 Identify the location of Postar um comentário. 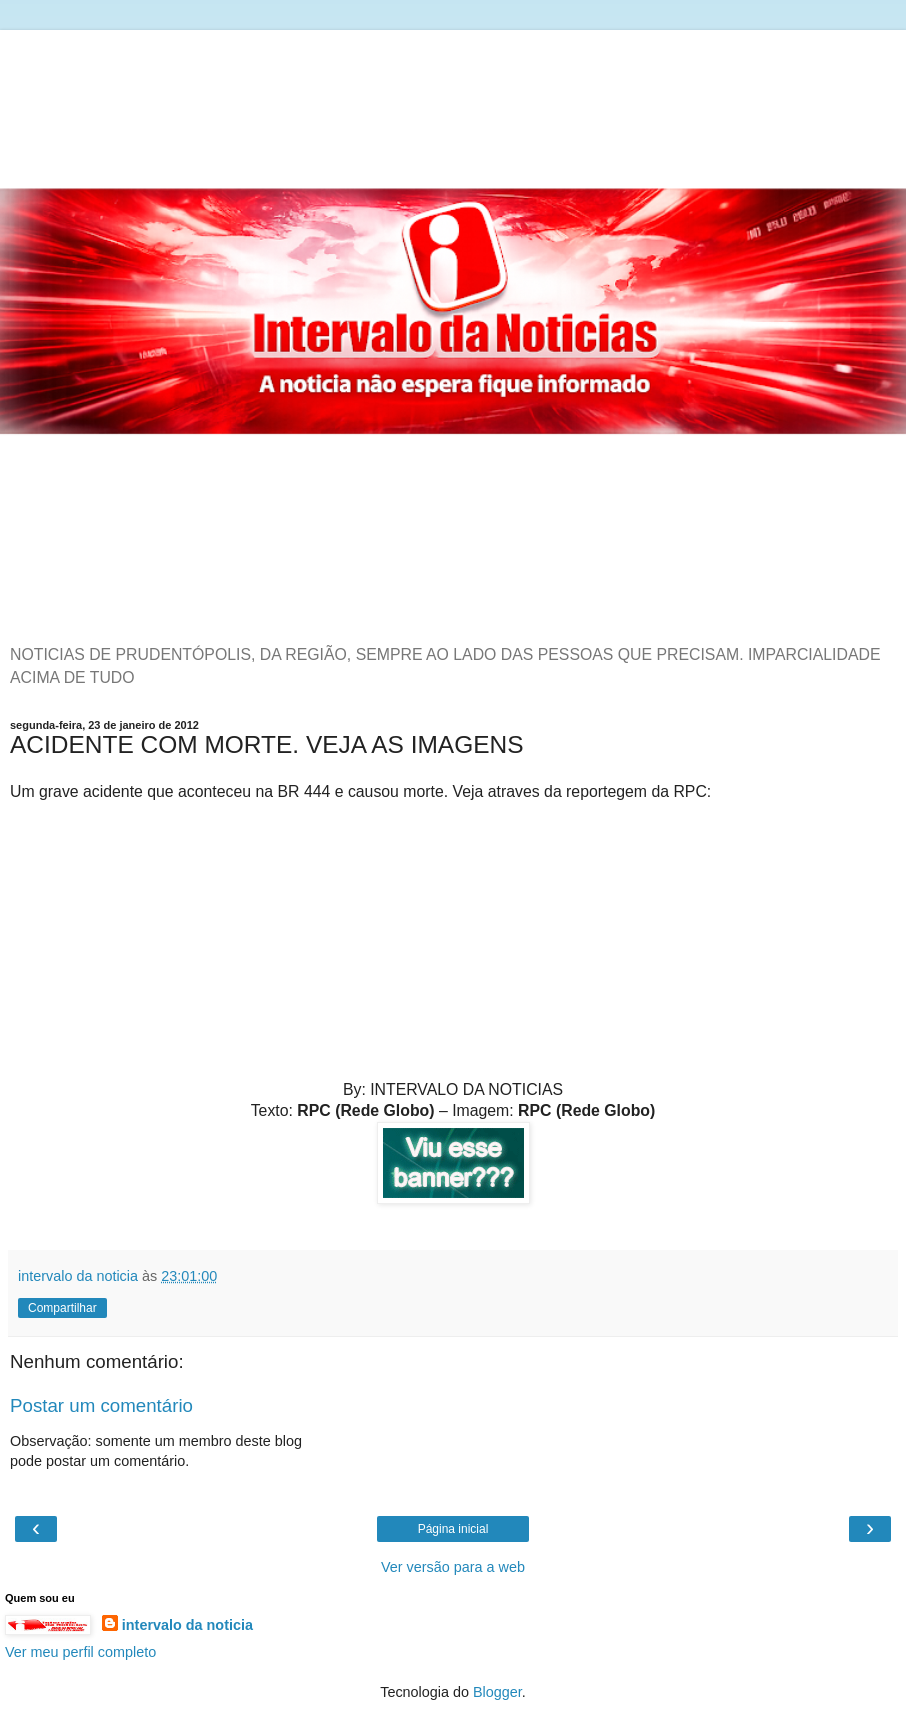
(101, 1405).